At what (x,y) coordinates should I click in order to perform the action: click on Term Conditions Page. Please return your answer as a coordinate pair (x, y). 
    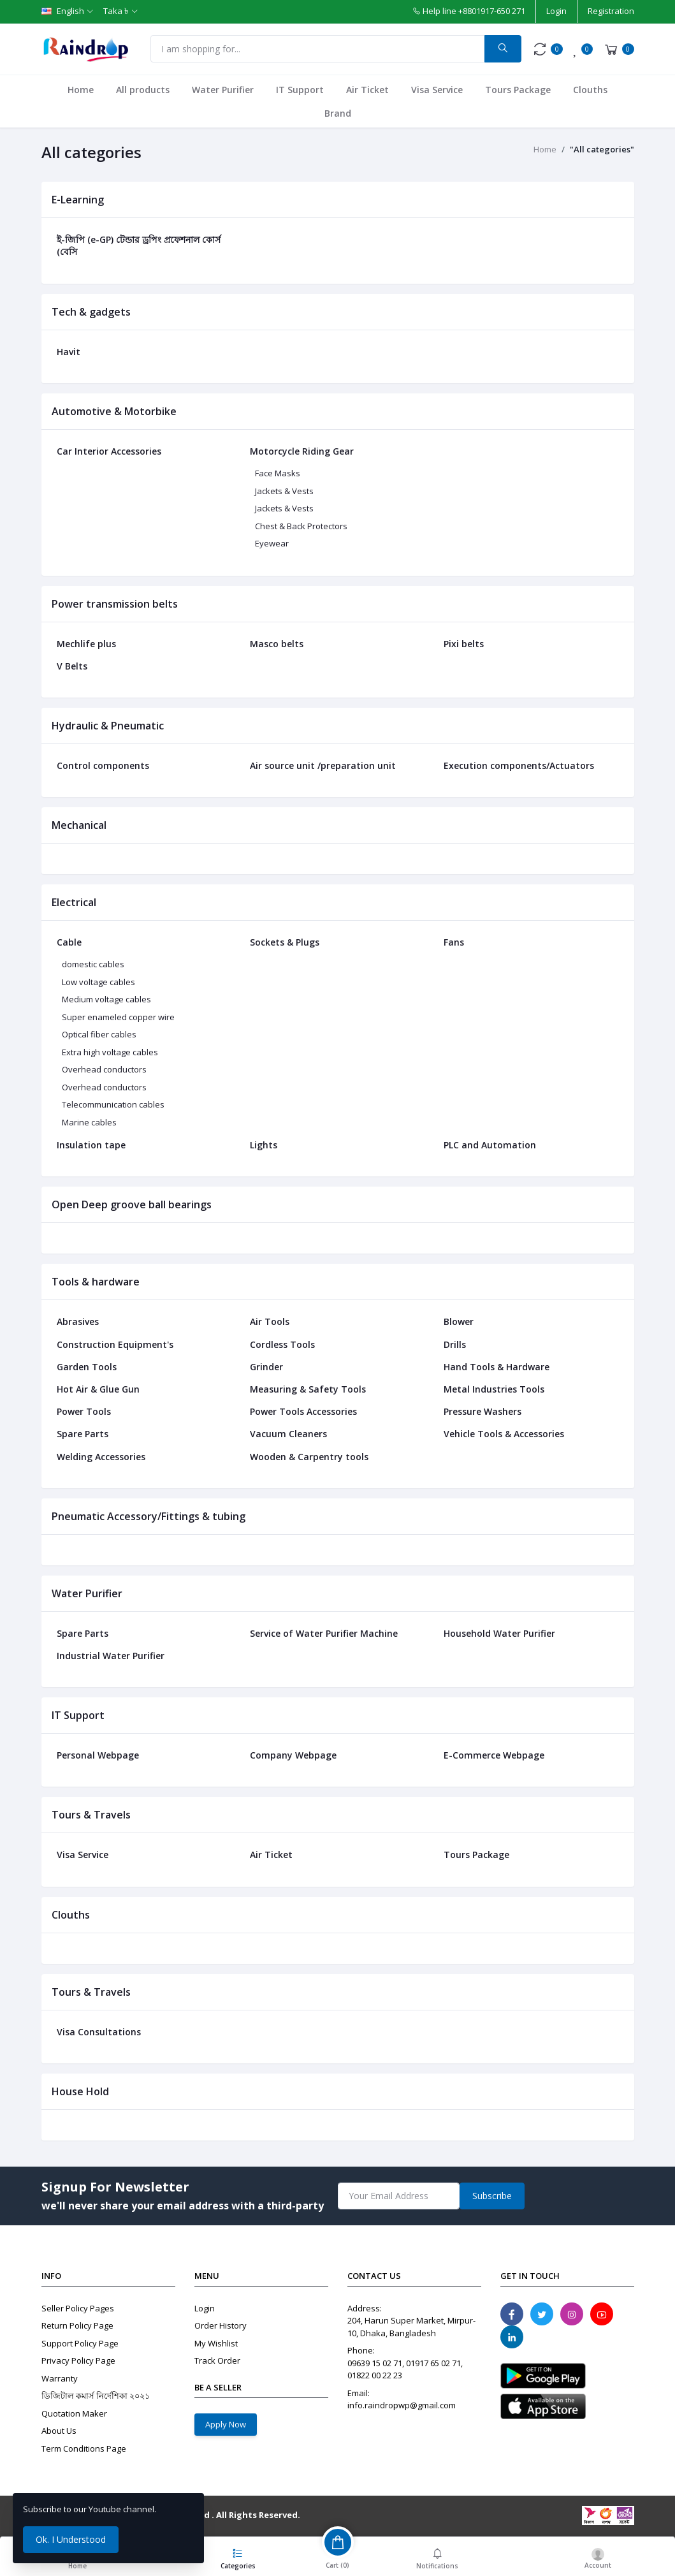
    Looking at the image, I should click on (83, 2448).